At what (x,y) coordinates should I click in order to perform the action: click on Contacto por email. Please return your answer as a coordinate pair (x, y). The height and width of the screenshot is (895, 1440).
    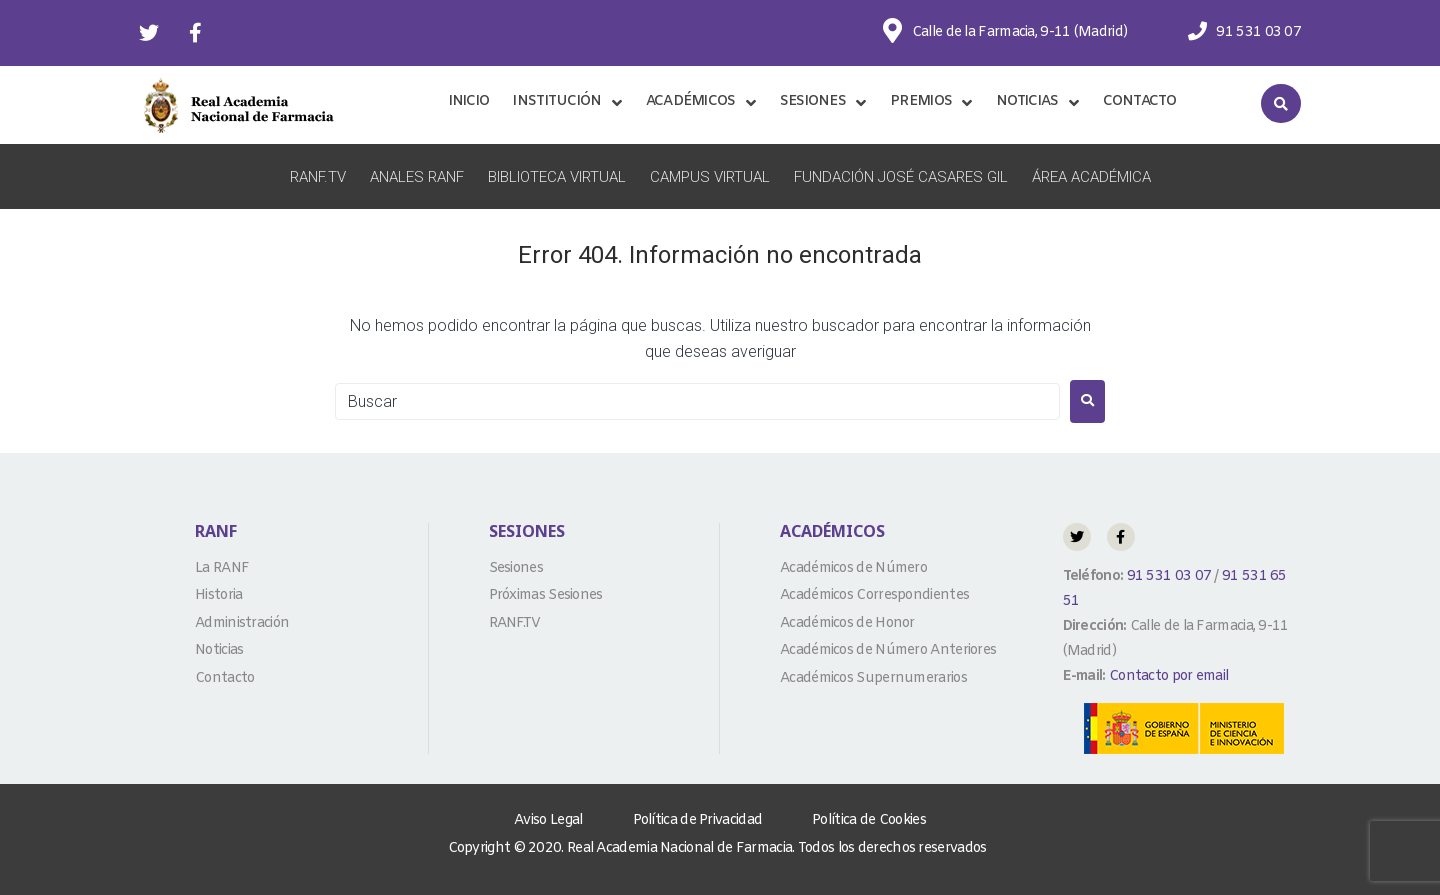
    Looking at the image, I should click on (1168, 676).